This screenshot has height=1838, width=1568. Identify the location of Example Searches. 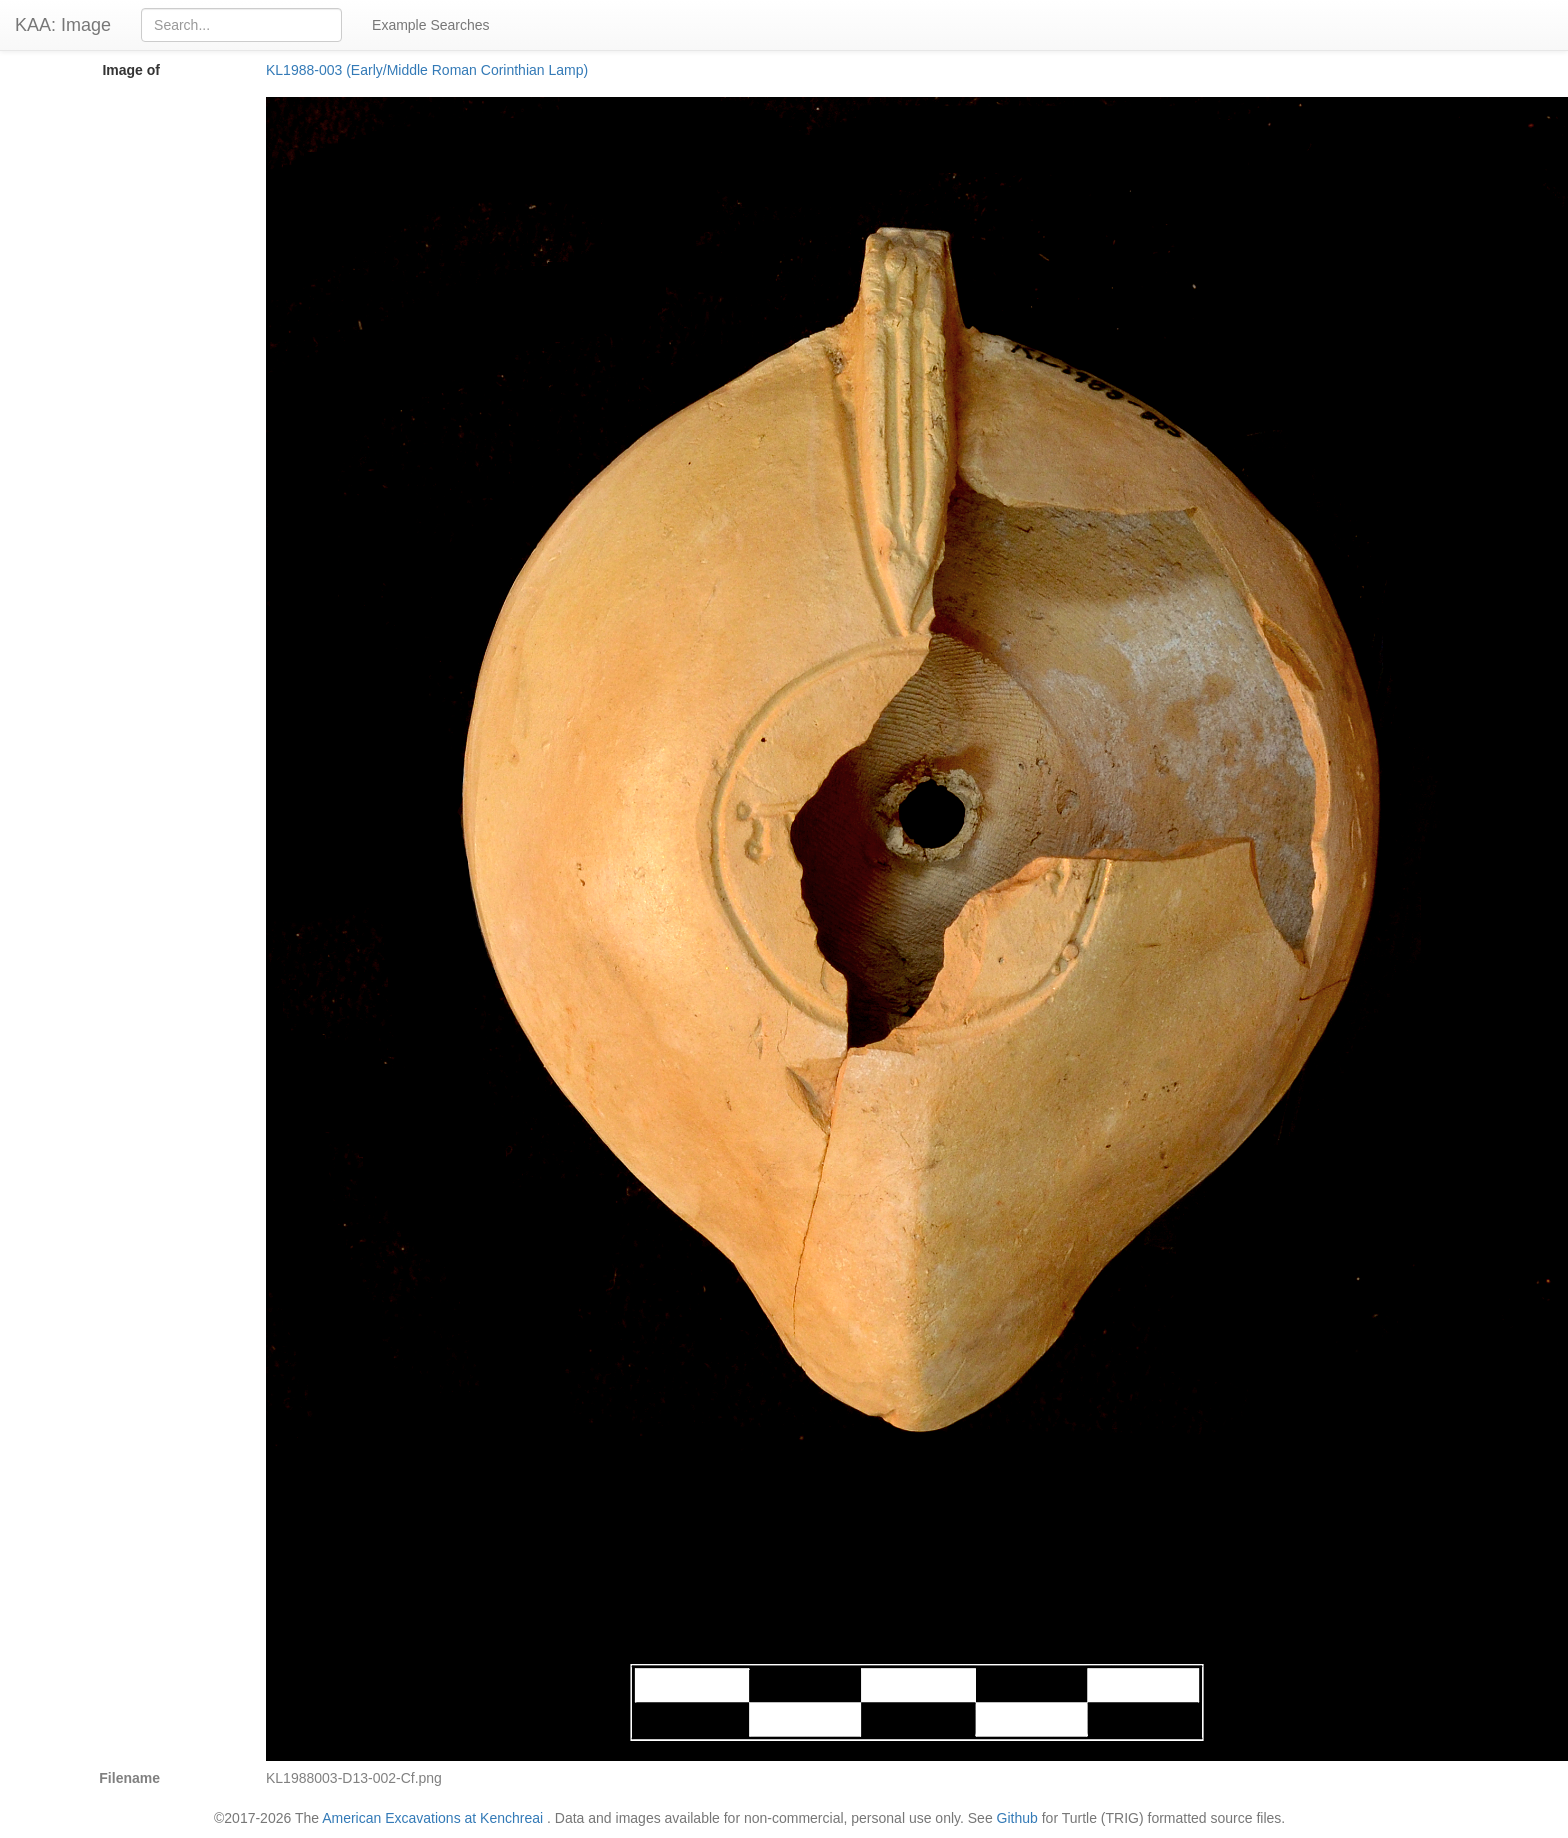
(431, 25).